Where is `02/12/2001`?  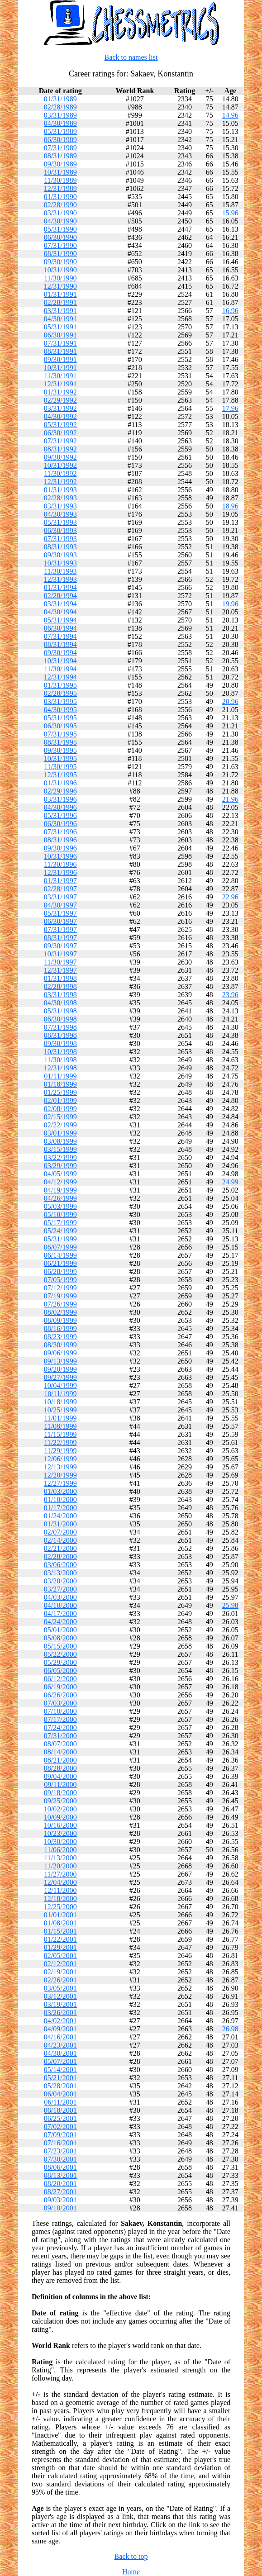 02/12/2001 is located at coordinates (60, 1964).